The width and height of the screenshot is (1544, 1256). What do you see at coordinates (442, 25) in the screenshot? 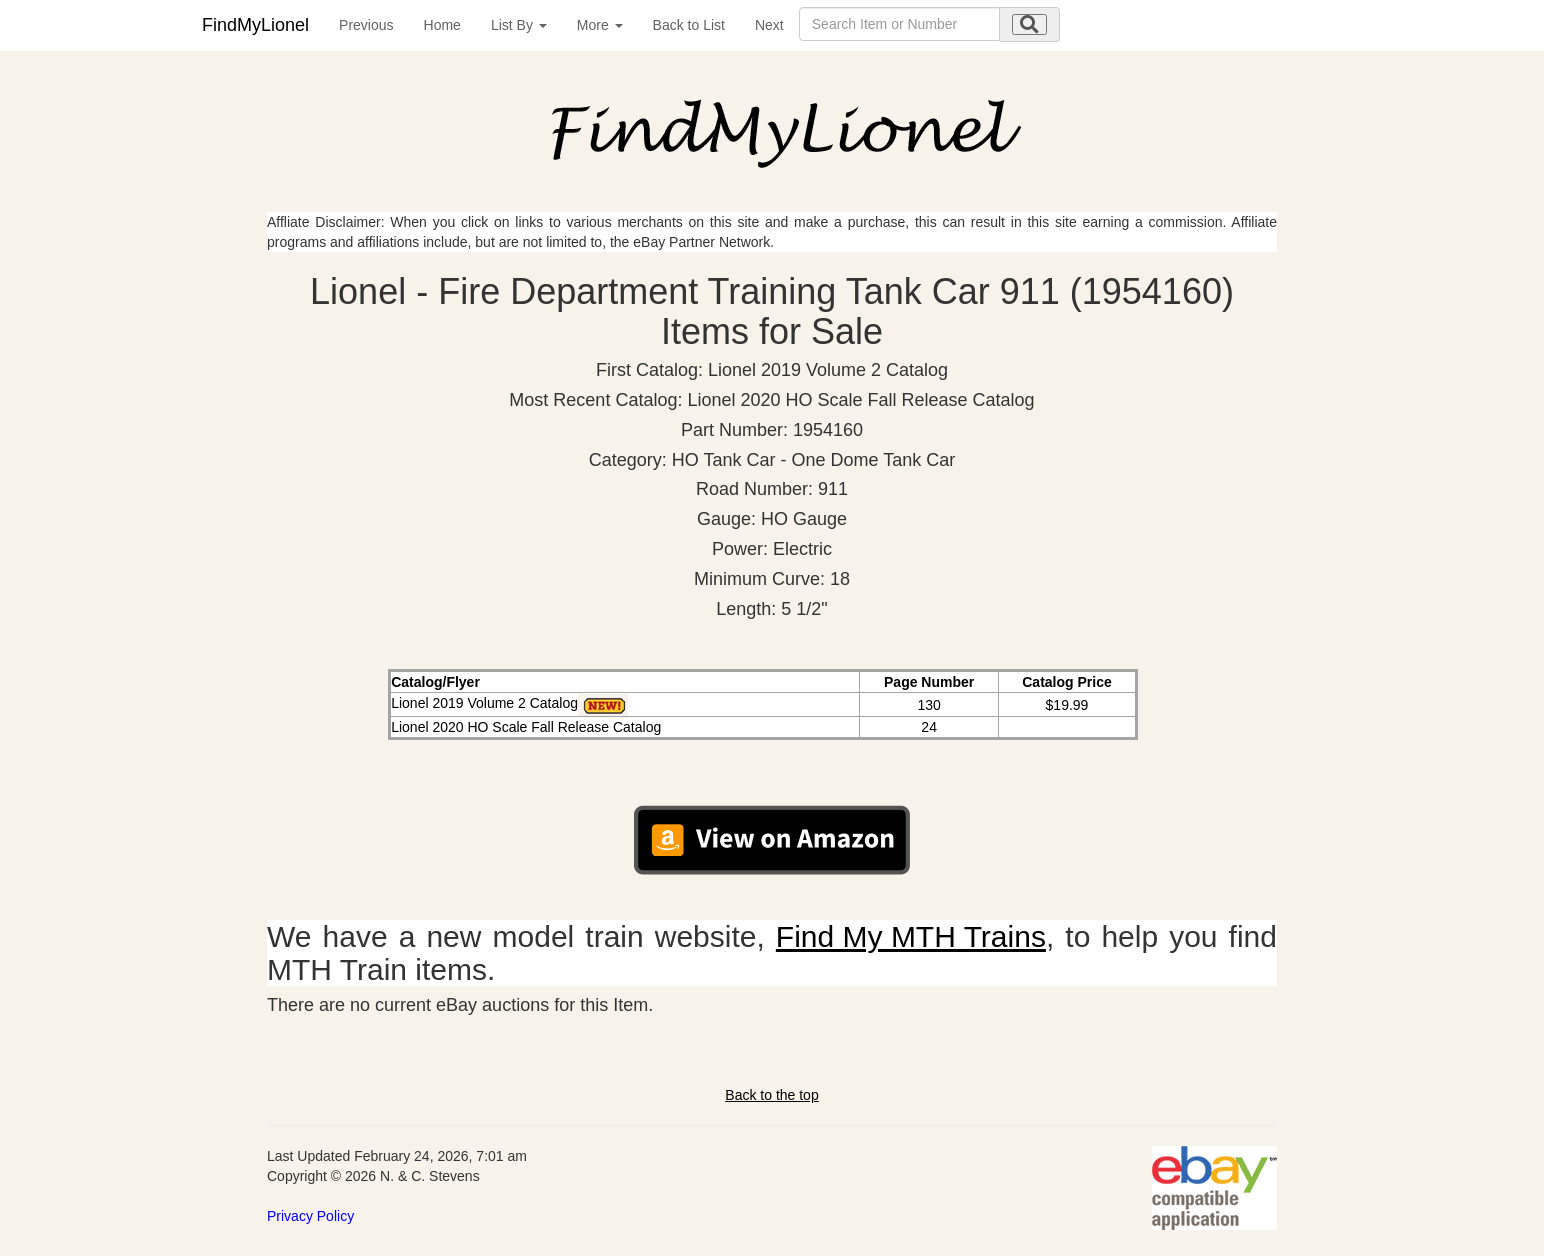
I see `Home` at bounding box center [442, 25].